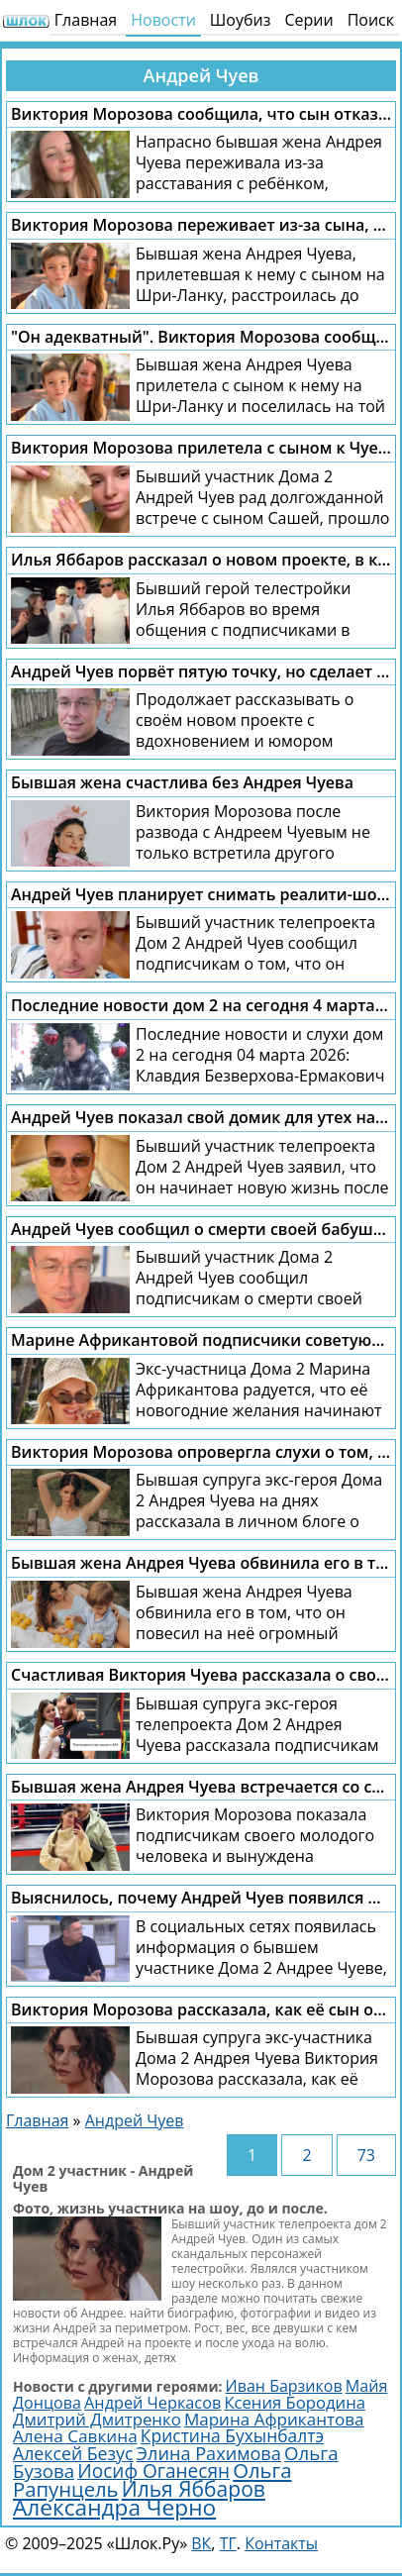 The height and width of the screenshot is (2576, 402). Describe the element at coordinates (163, 20) in the screenshot. I see `Новости` at that location.